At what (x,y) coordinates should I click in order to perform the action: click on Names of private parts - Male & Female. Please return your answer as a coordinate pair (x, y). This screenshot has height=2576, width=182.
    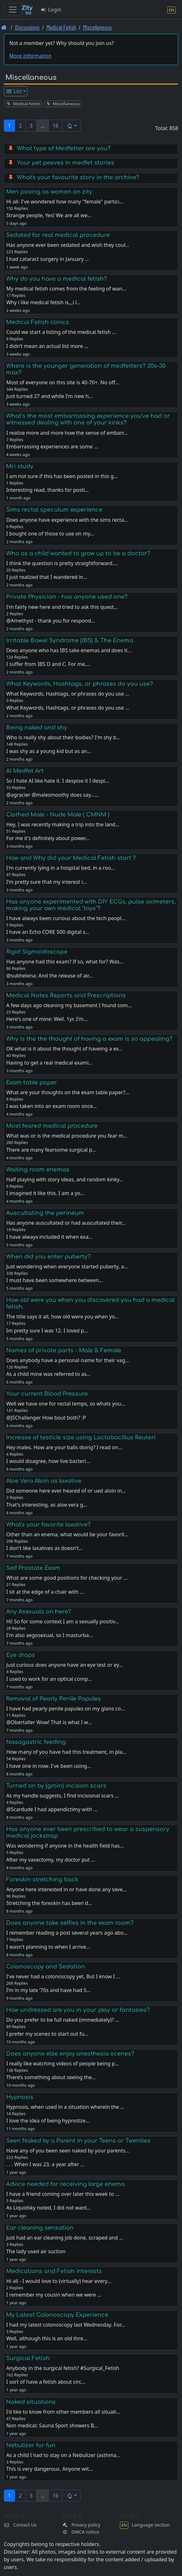
    Looking at the image, I should click on (63, 1350).